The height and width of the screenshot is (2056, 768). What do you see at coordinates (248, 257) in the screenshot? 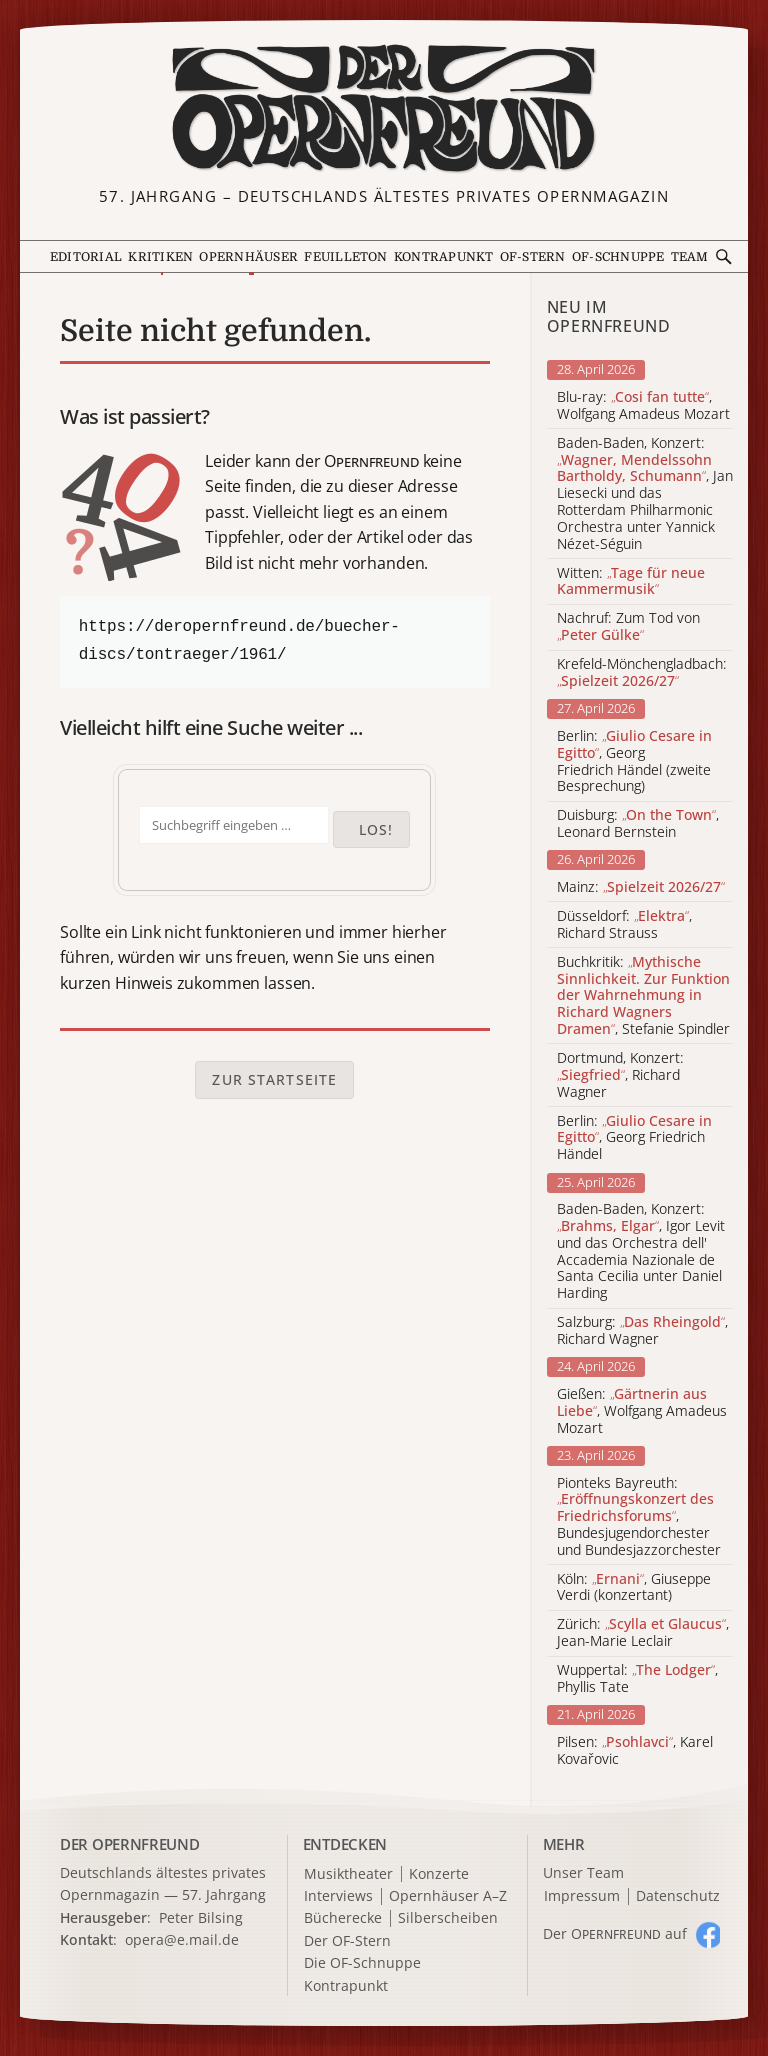
I see `Opernhäuser` at bounding box center [248, 257].